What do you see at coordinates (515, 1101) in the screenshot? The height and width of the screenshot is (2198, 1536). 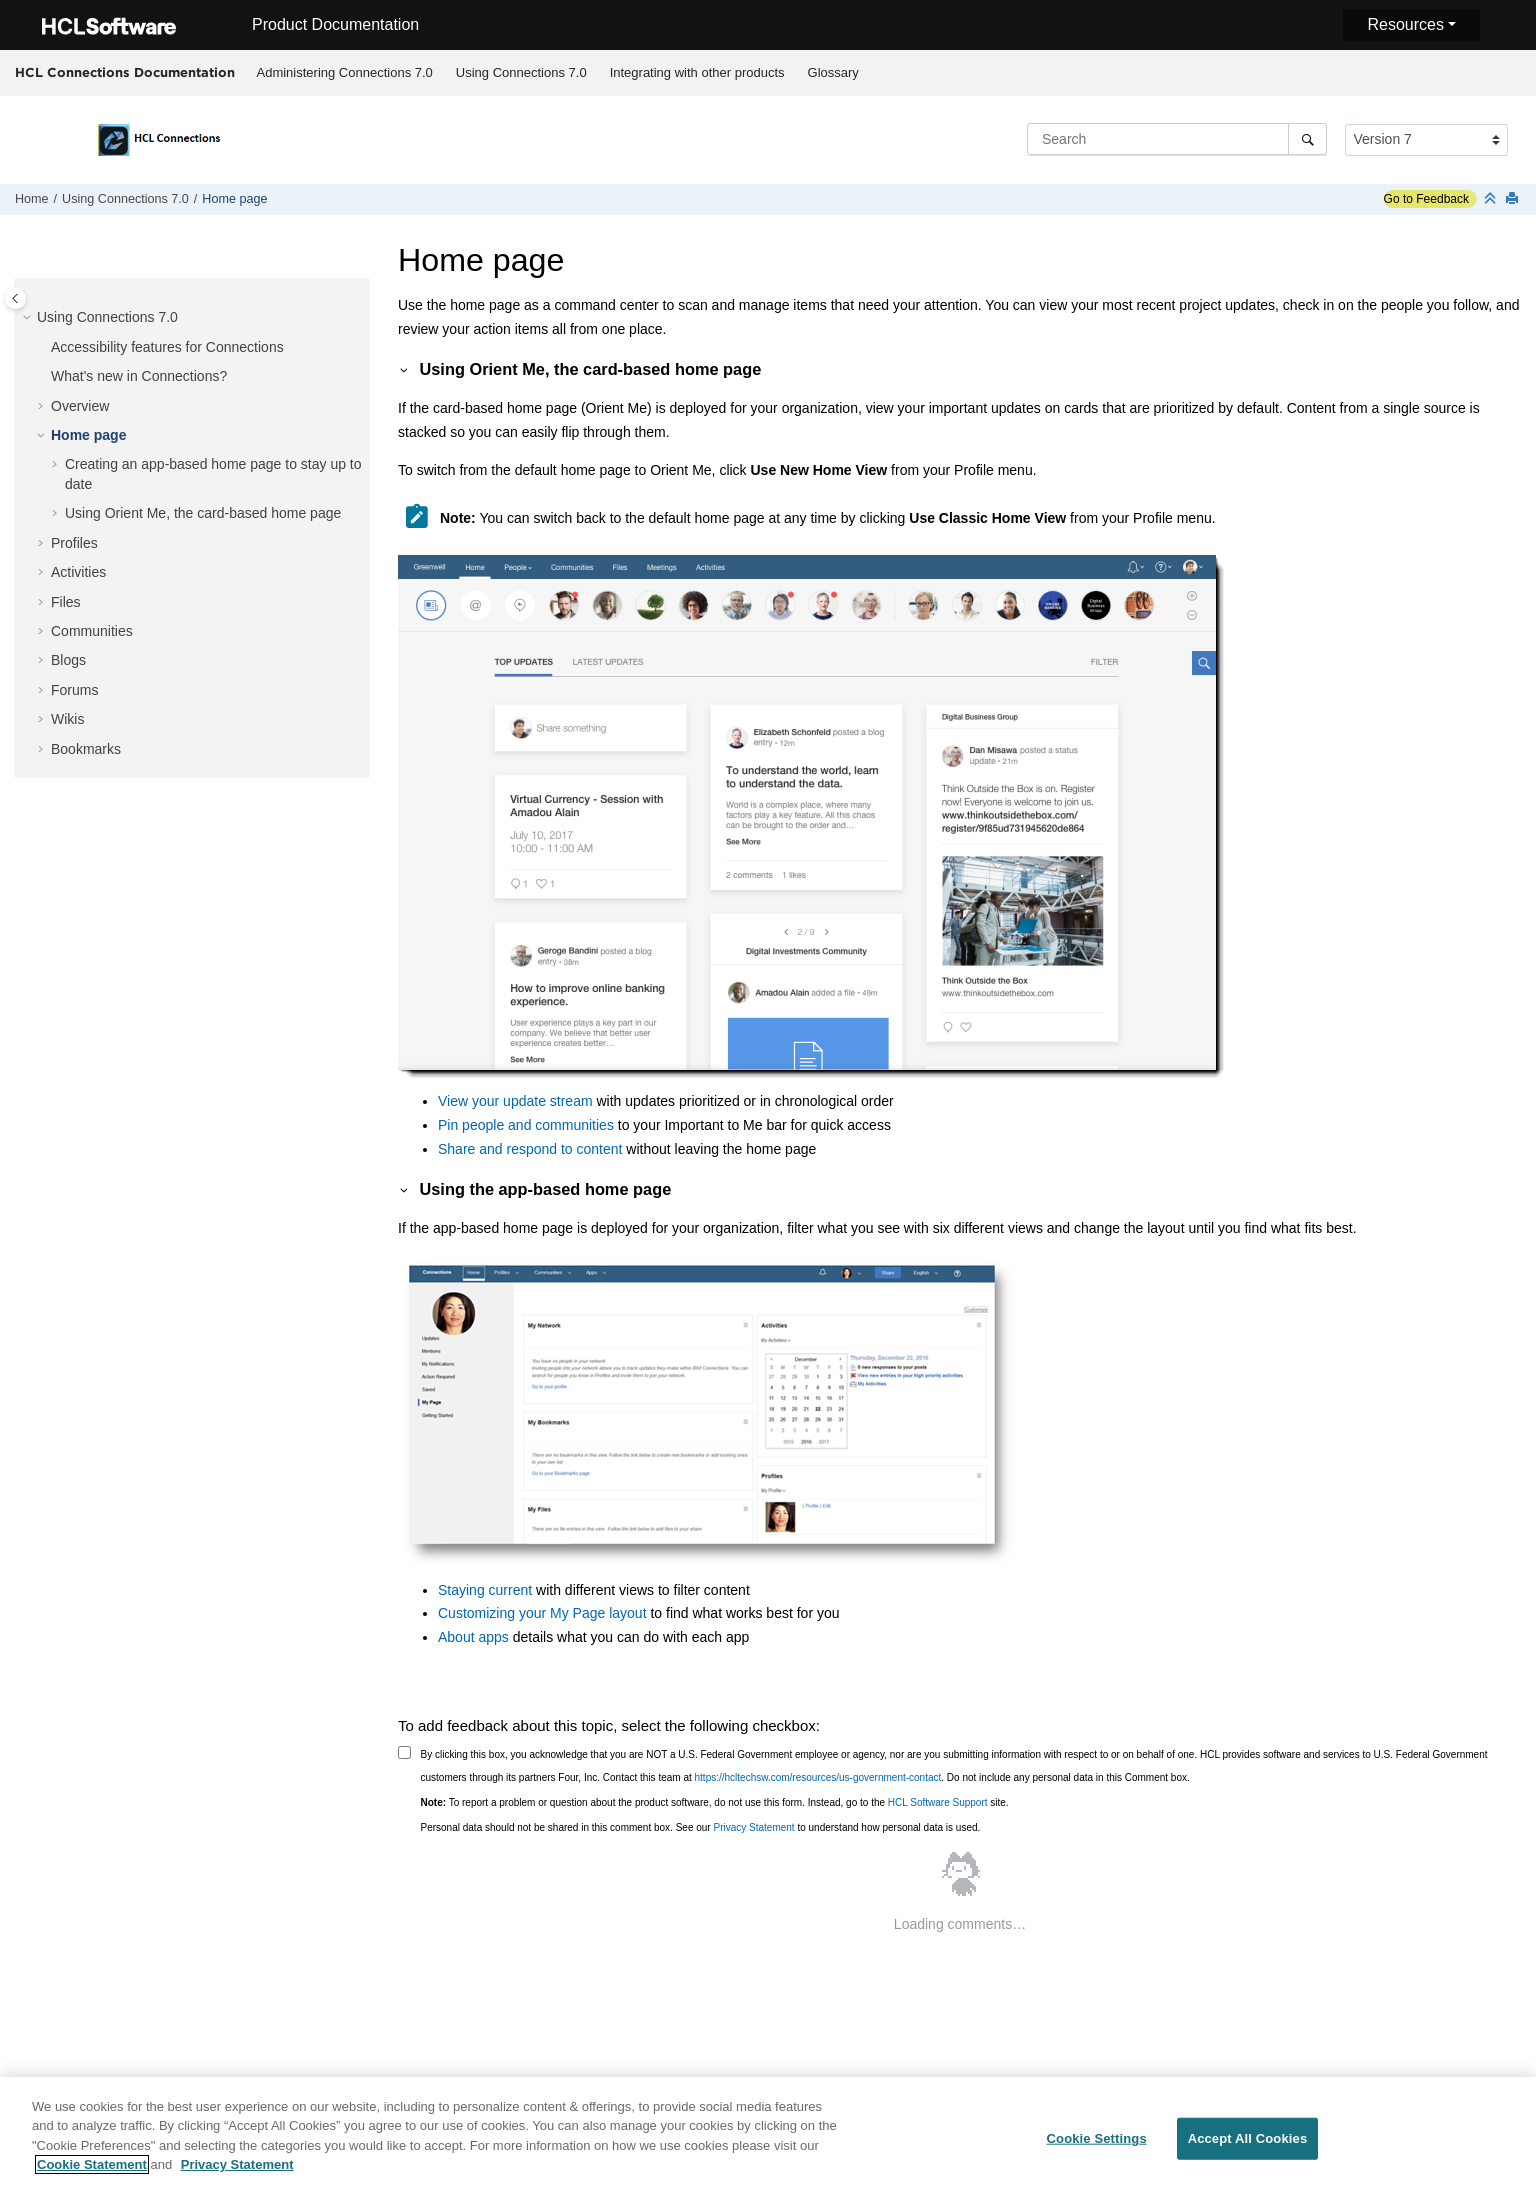 I see `View your update stream` at bounding box center [515, 1101].